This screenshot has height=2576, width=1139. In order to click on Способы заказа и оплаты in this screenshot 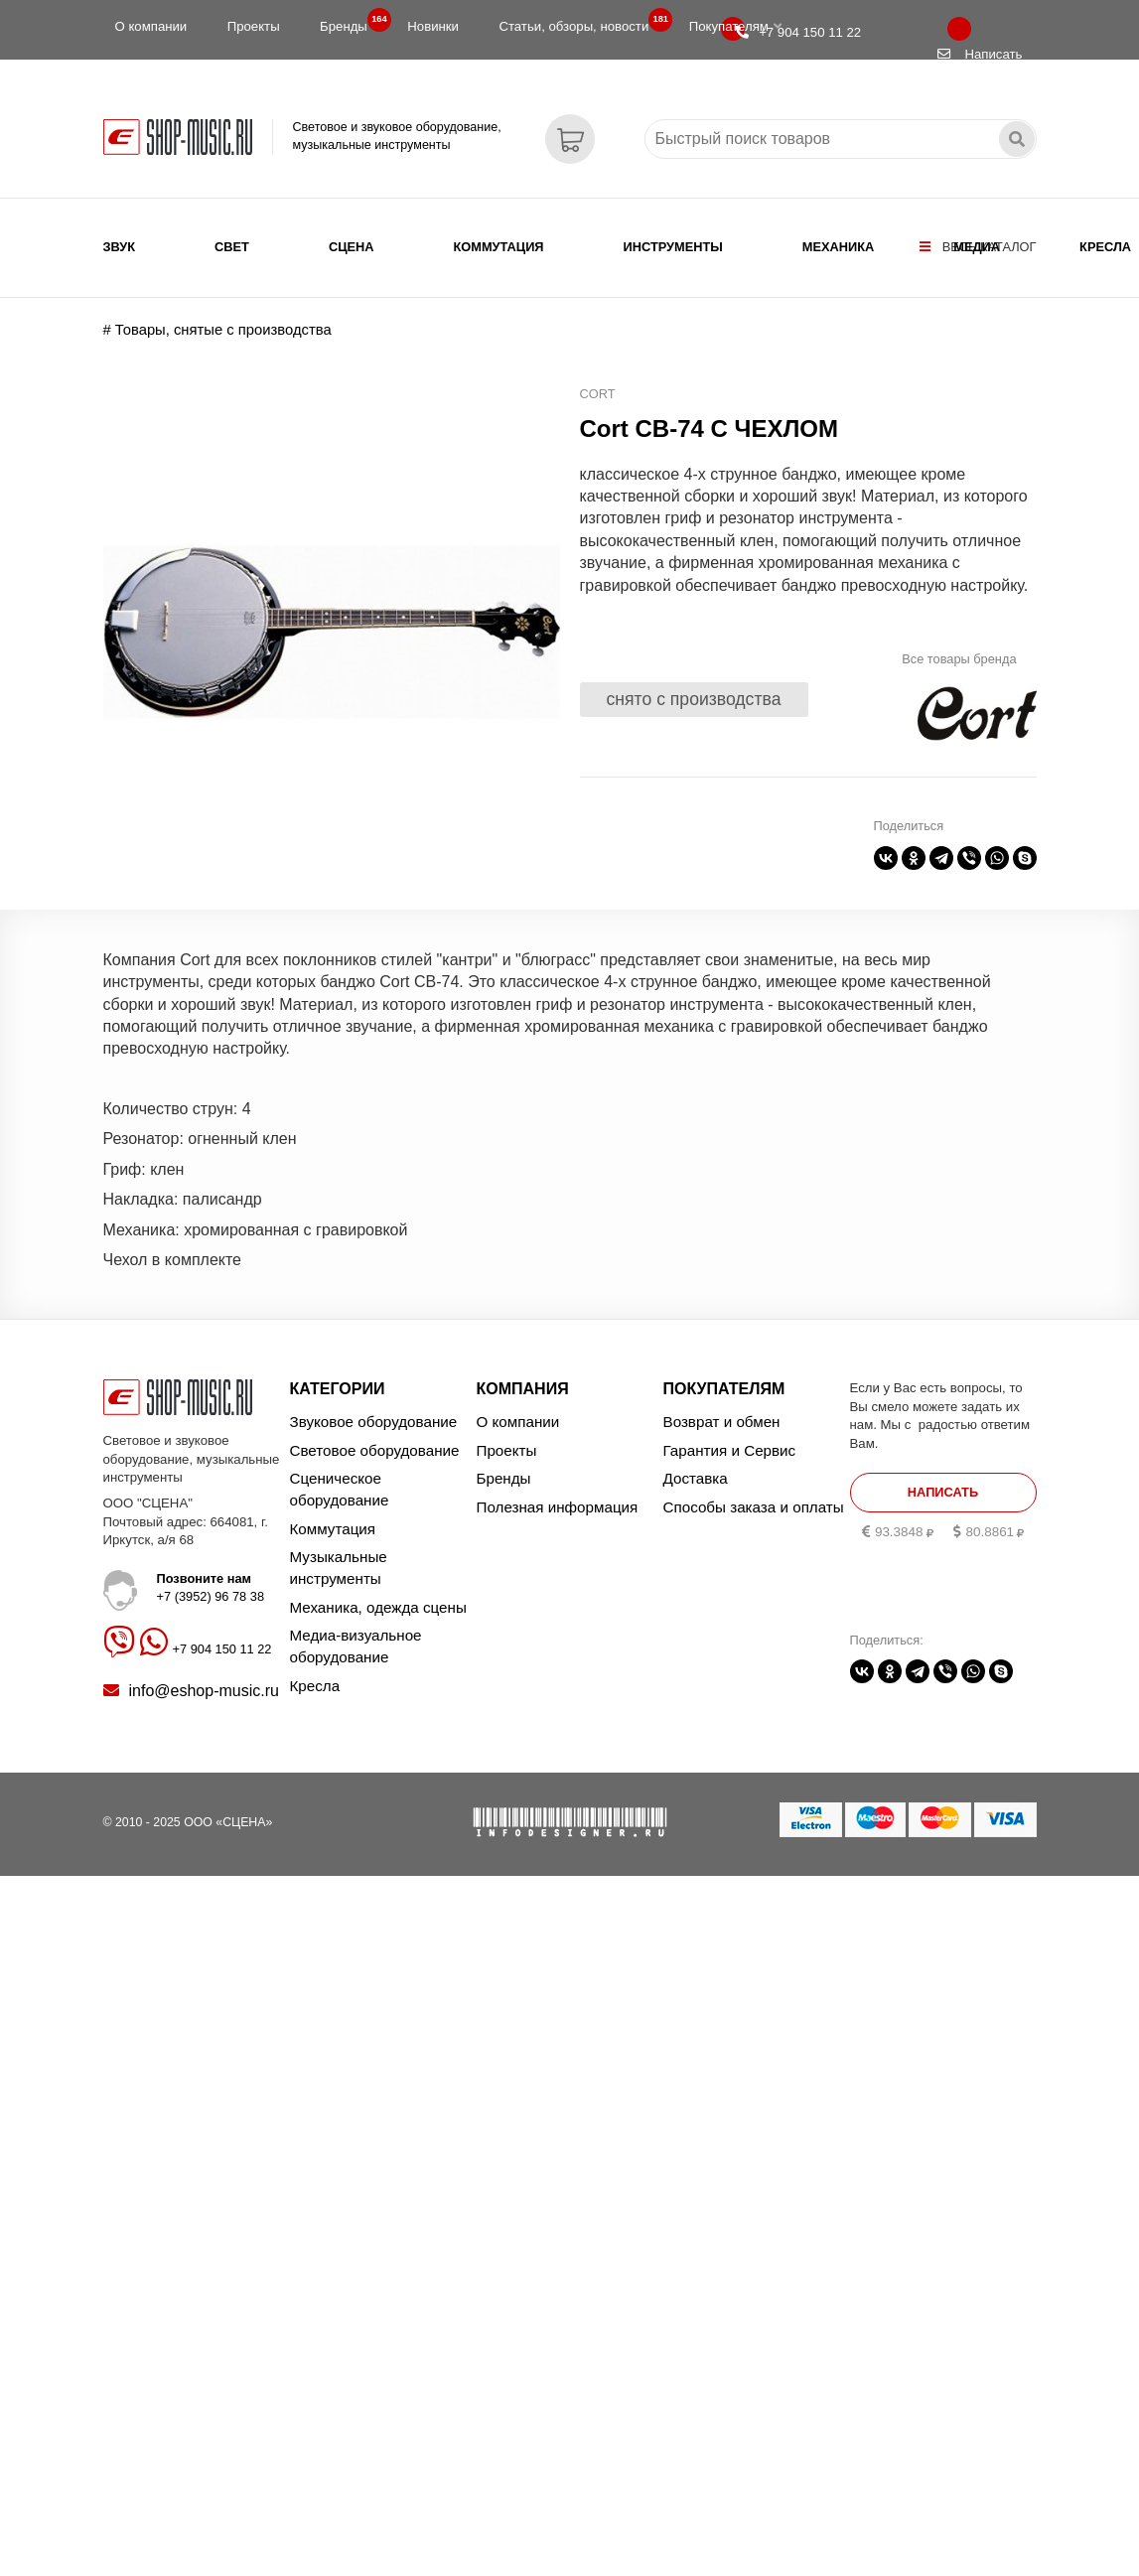, I will do `click(753, 1507)`.